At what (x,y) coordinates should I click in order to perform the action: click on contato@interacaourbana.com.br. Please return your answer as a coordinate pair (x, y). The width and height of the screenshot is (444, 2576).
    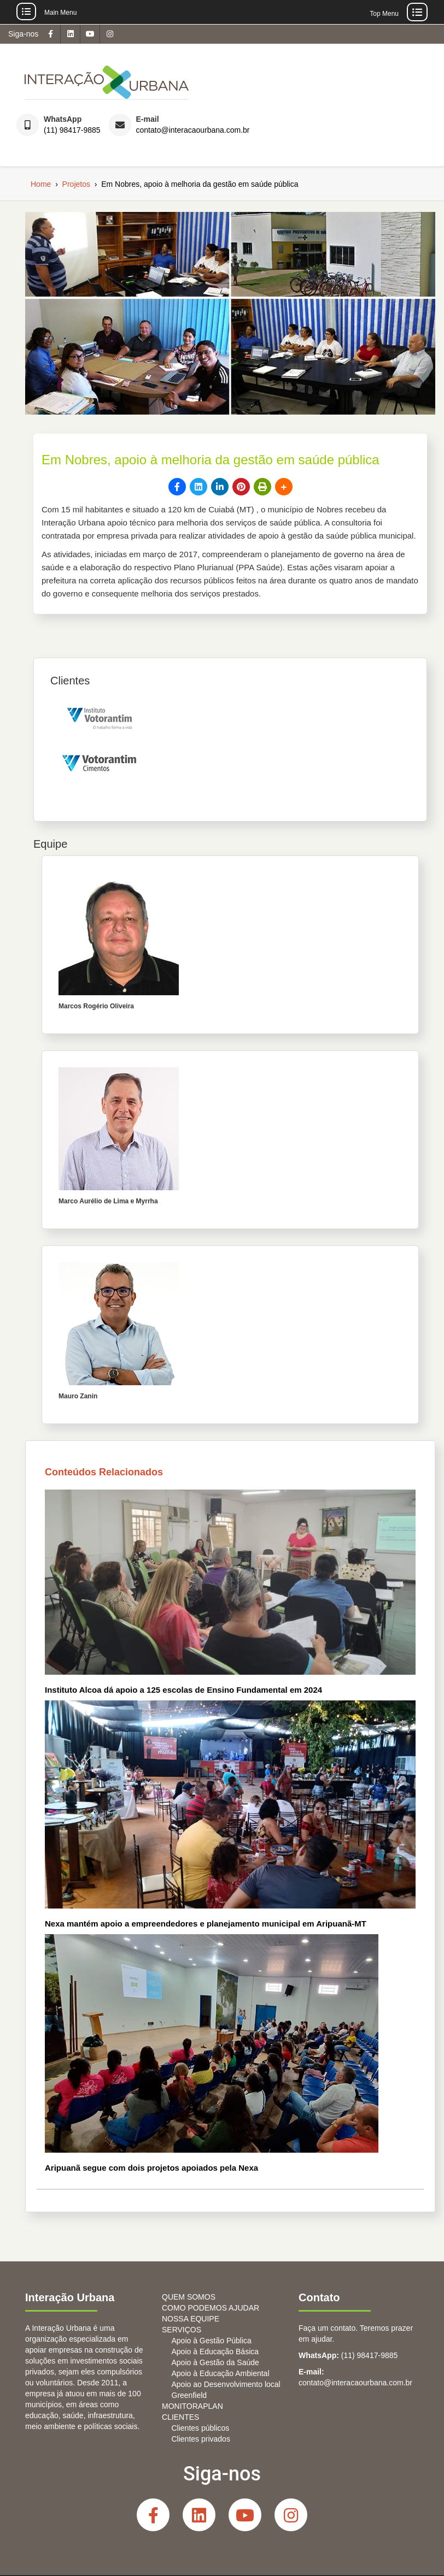
    Looking at the image, I should click on (193, 130).